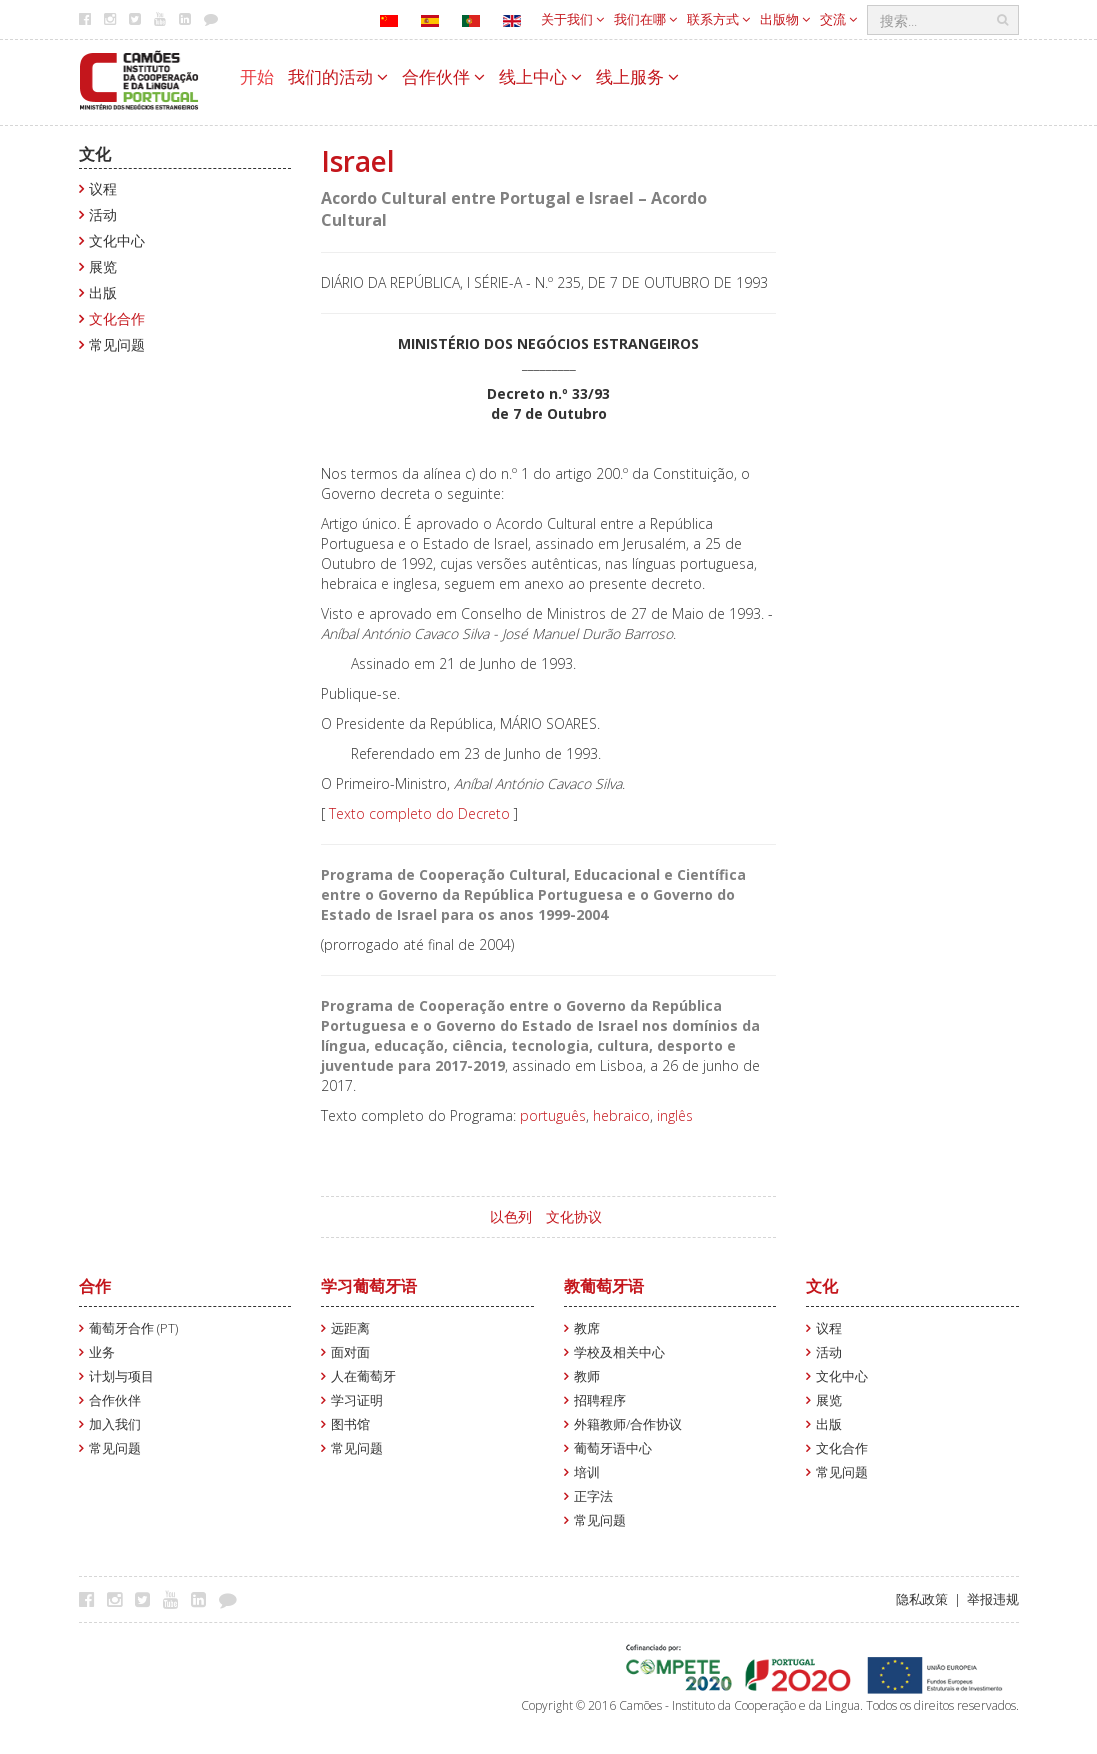  What do you see at coordinates (621, 1115) in the screenshot?
I see `hebraico` at bounding box center [621, 1115].